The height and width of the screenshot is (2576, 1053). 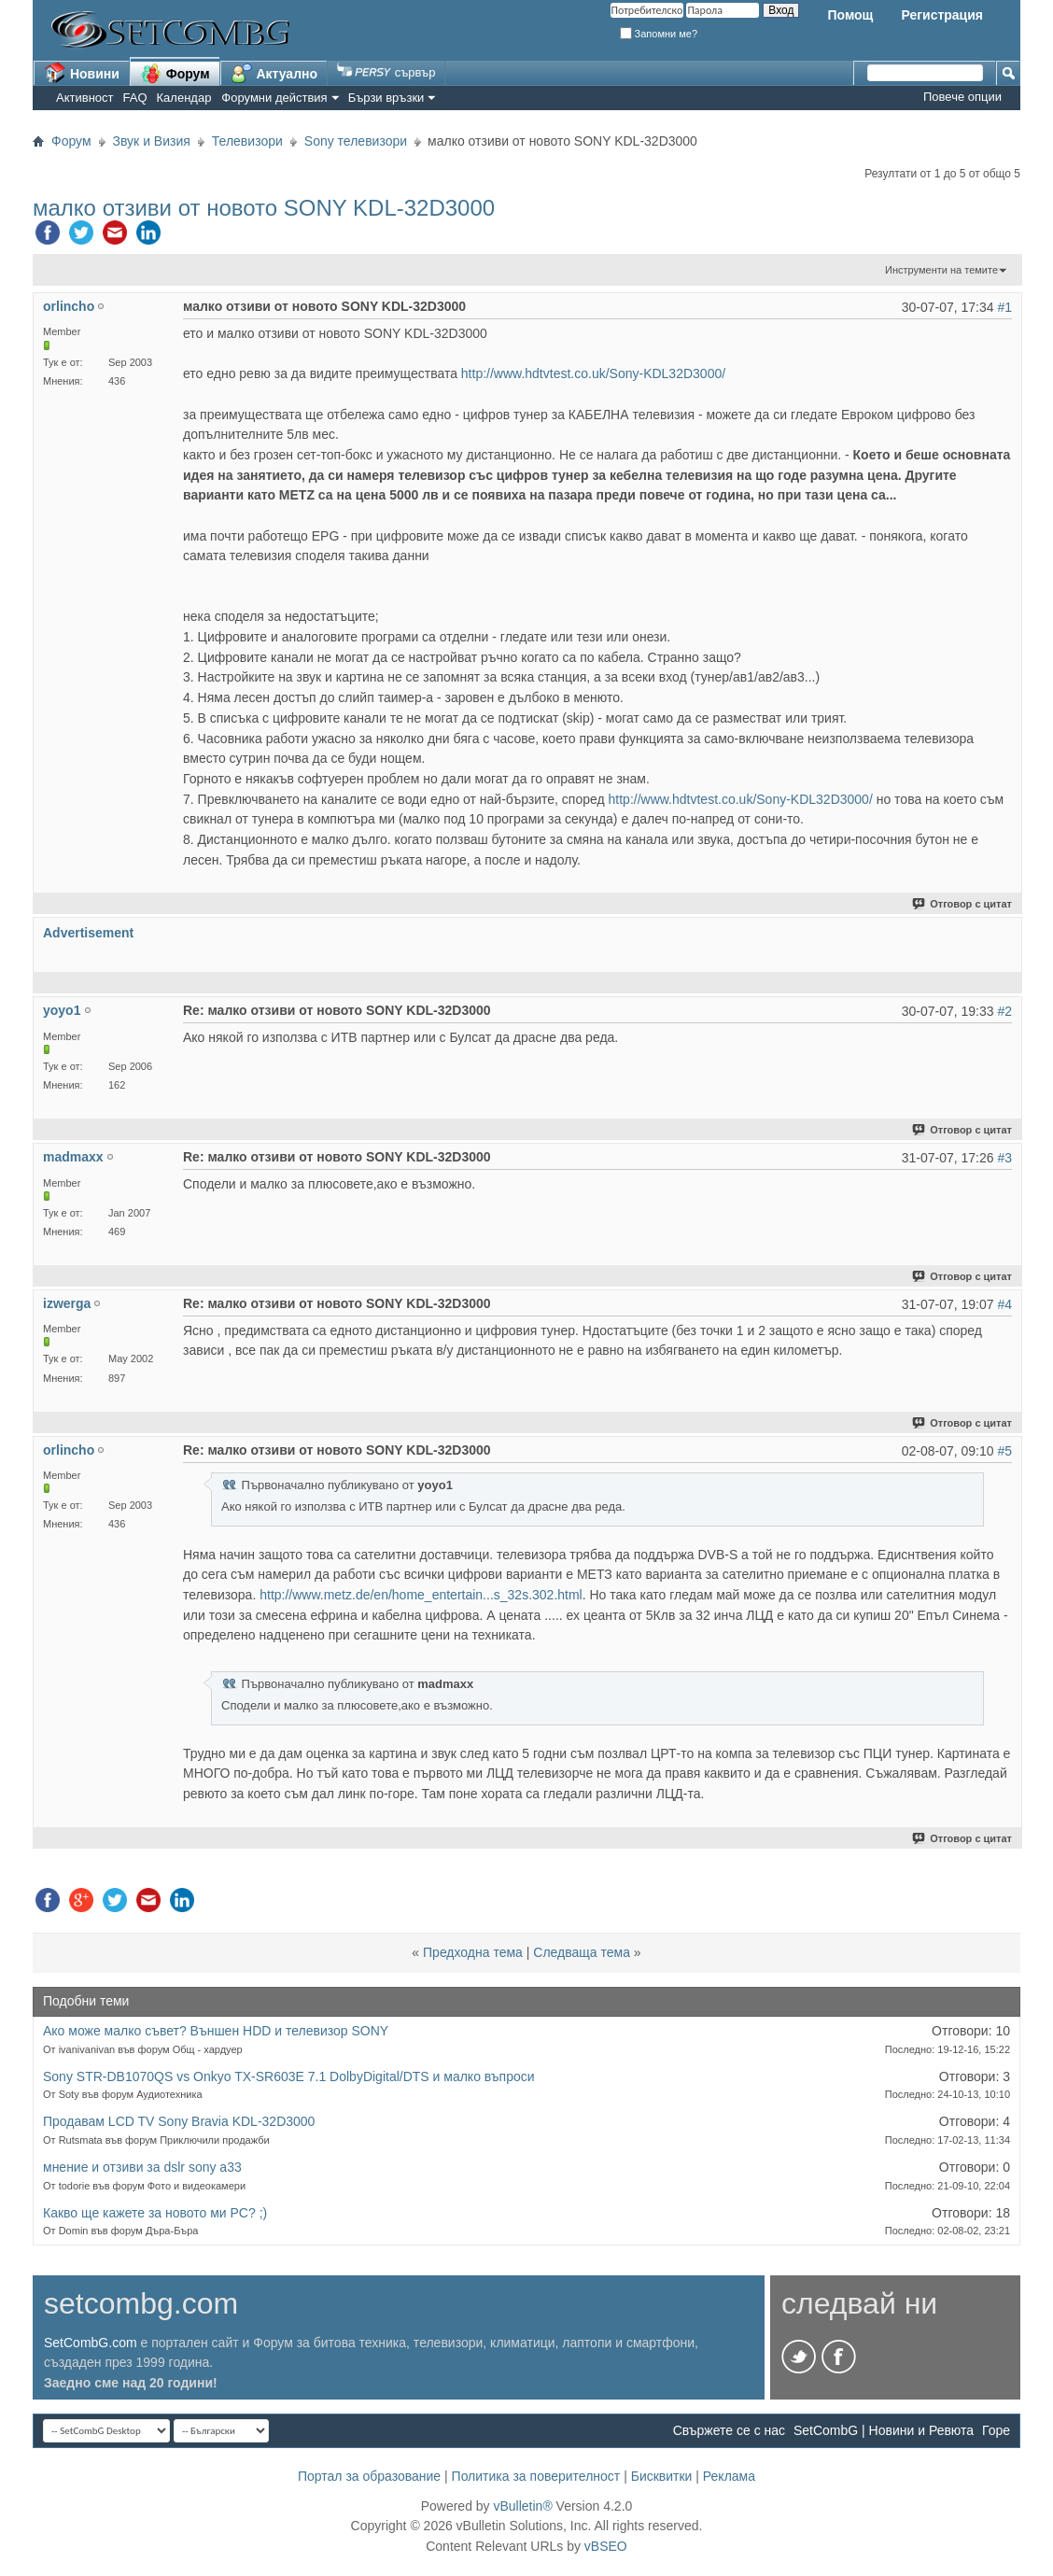 What do you see at coordinates (942, 14) in the screenshot?
I see `Регистрация` at bounding box center [942, 14].